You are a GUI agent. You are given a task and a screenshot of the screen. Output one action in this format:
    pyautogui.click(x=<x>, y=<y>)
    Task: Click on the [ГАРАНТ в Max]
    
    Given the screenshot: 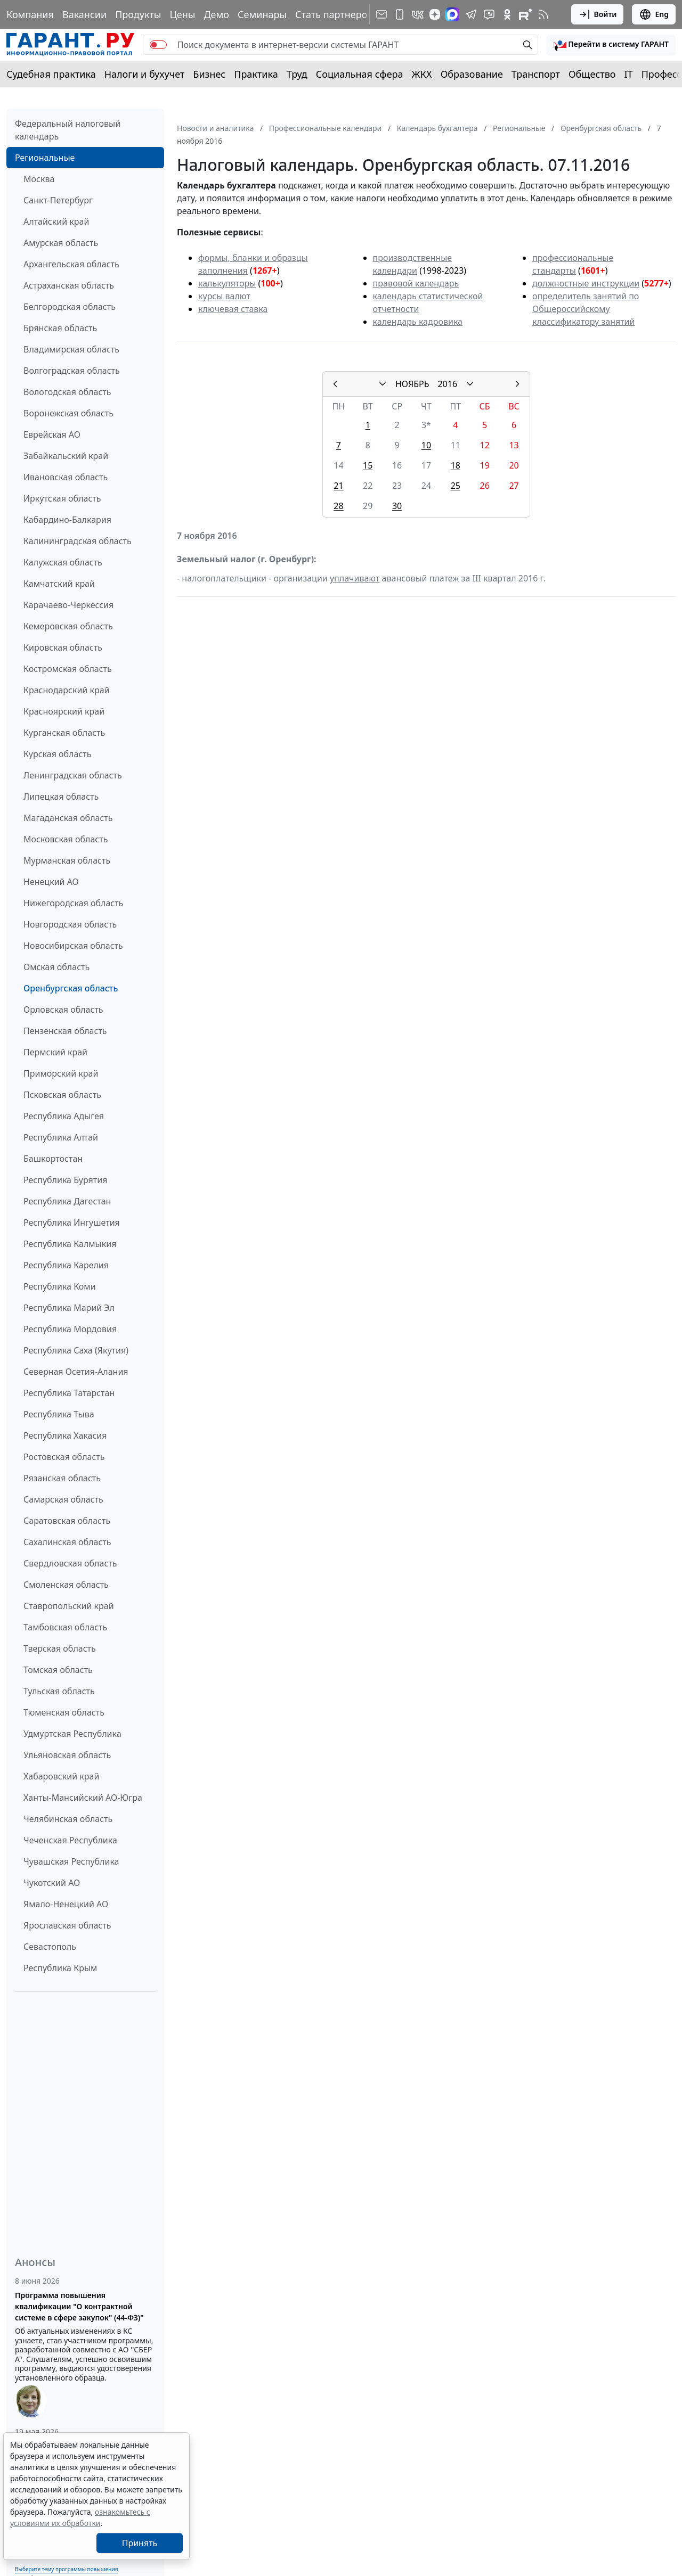 What is the action you would take?
    pyautogui.click(x=452, y=14)
    